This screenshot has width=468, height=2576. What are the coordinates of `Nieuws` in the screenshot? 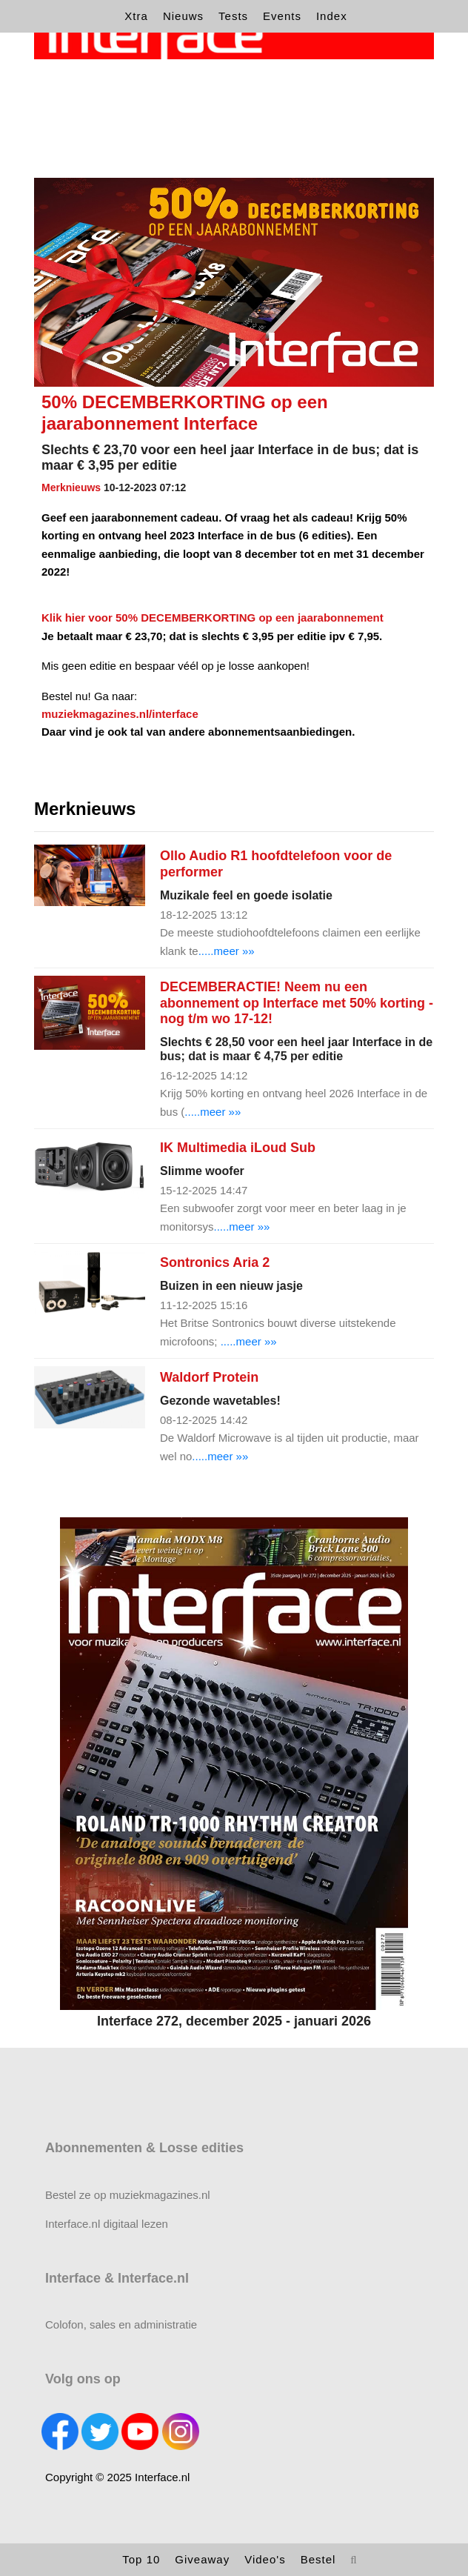 It's located at (183, 16).